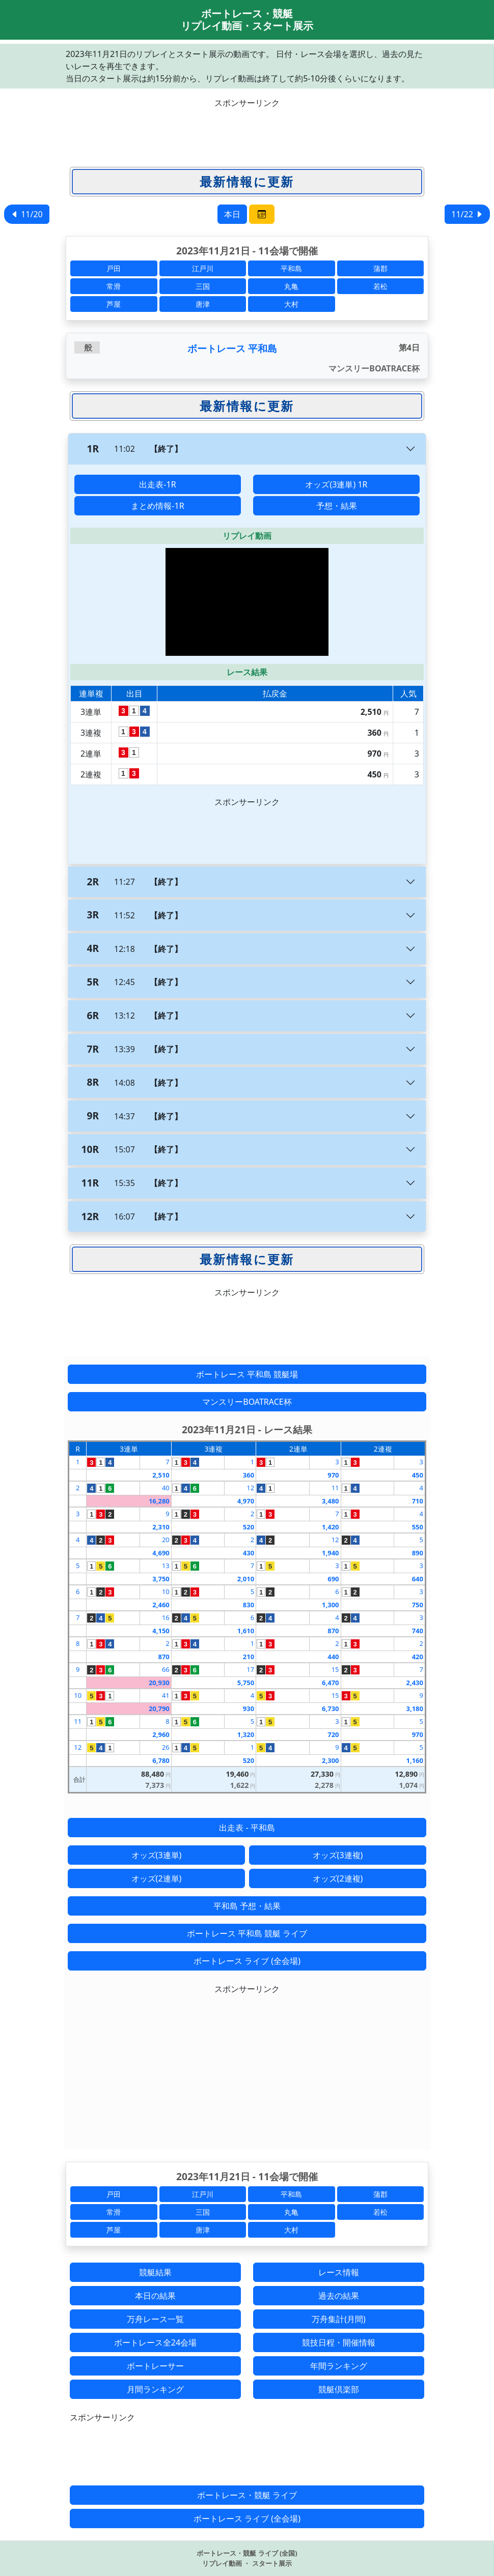 The image size is (494, 2576). What do you see at coordinates (160, 1604) in the screenshot?
I see `2,460` at bounding box center [160, 1604].